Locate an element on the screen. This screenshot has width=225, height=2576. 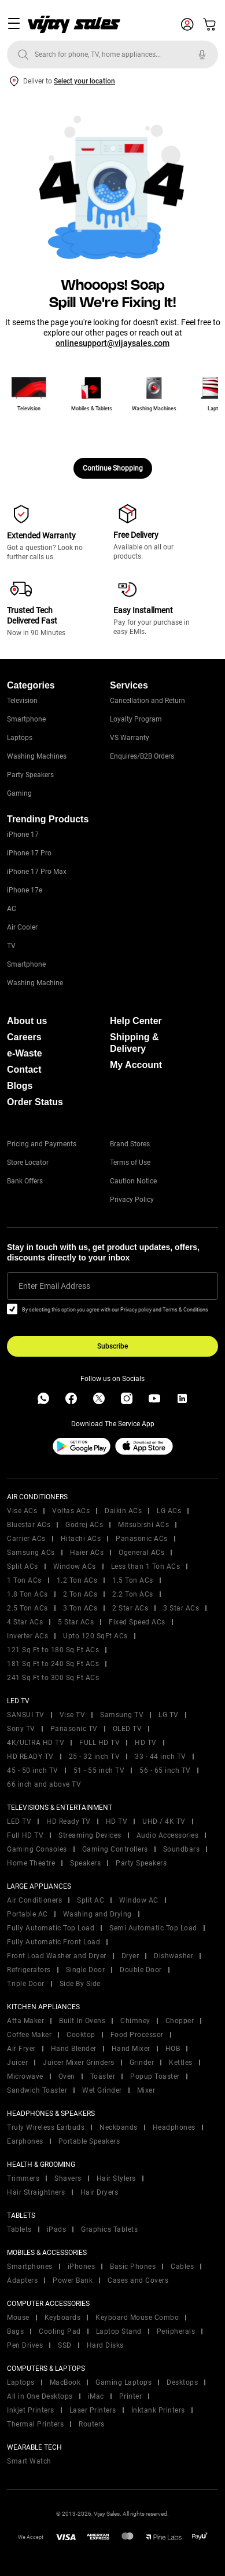
Ogeneral ACs is located at coordinates (141, 1552).